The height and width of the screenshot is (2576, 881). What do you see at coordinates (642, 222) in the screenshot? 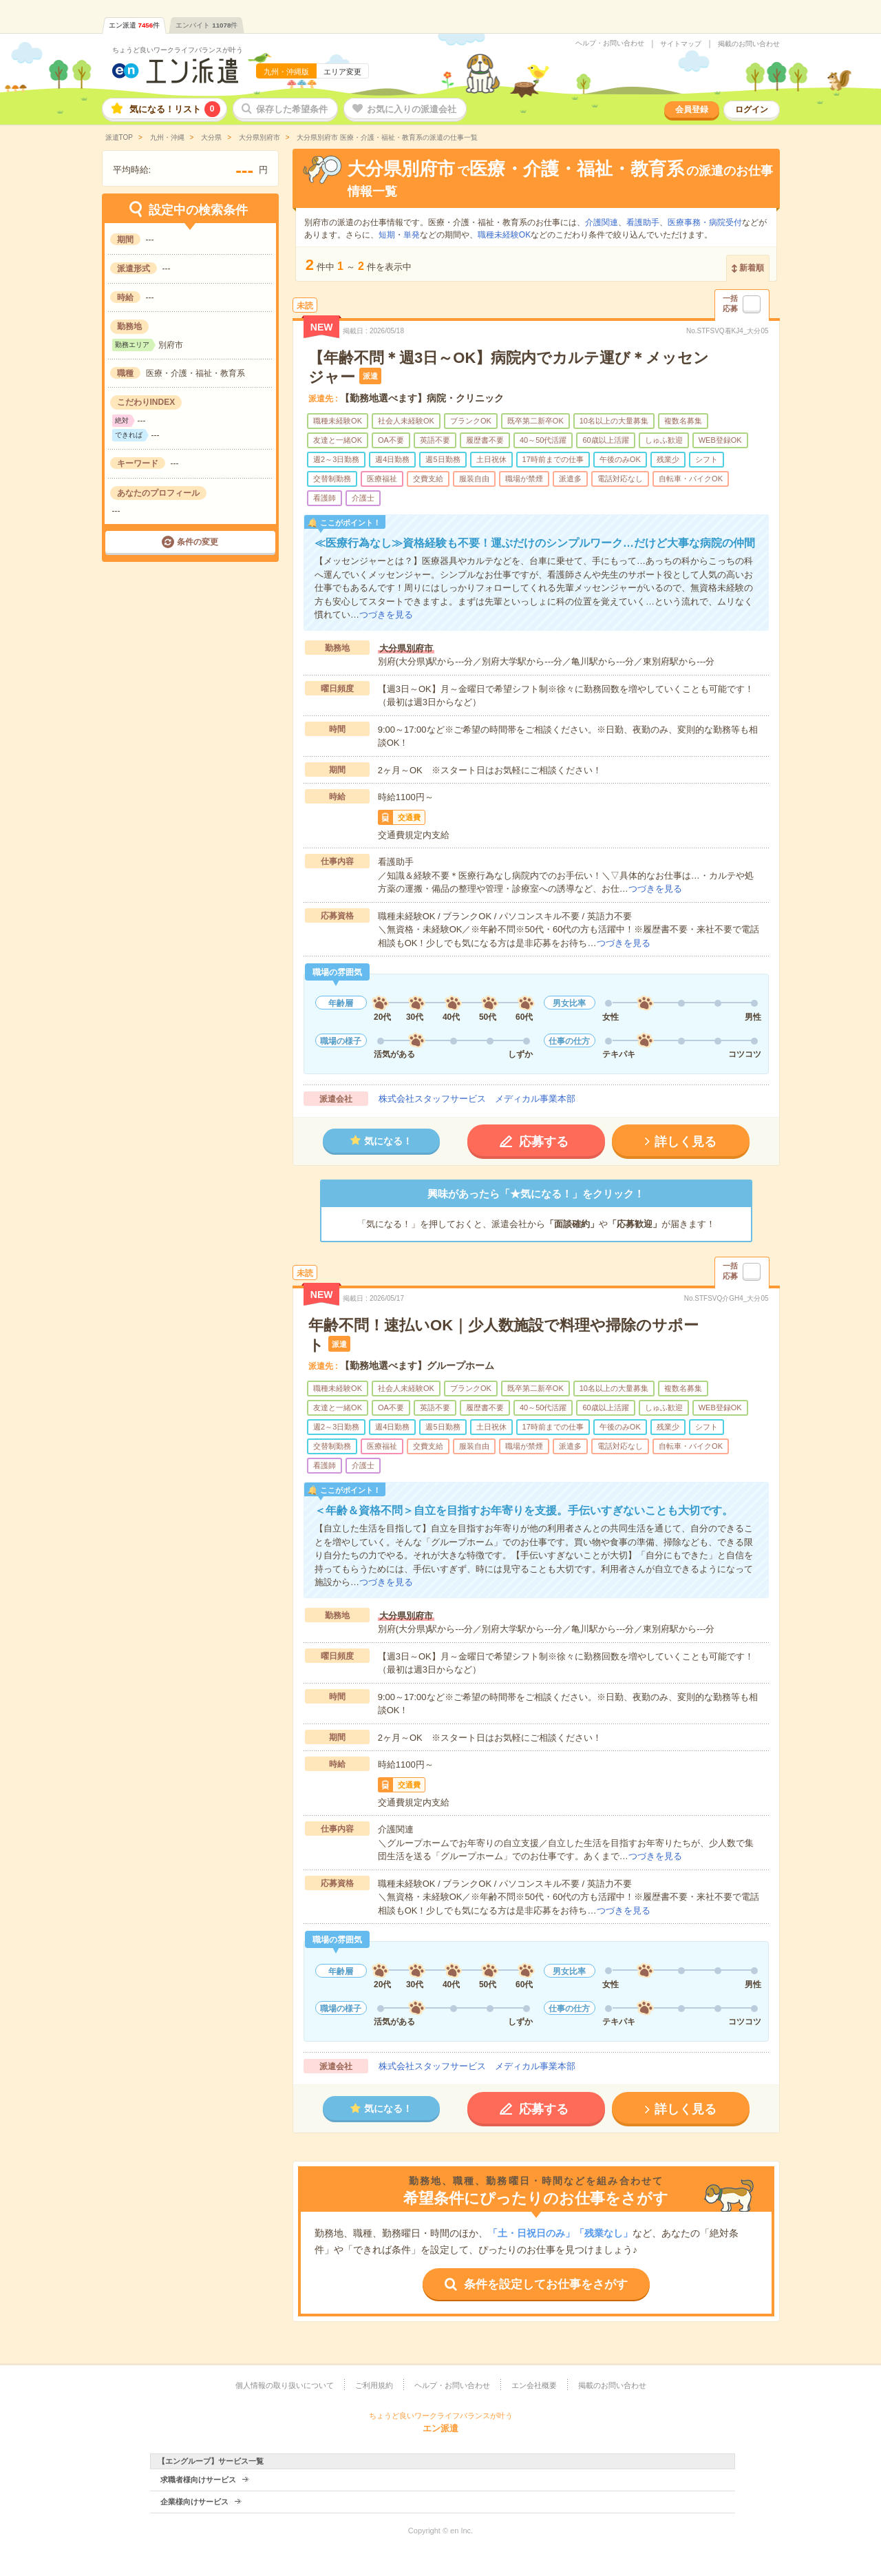
I see `看護助手` at bounding box center [642, 222].